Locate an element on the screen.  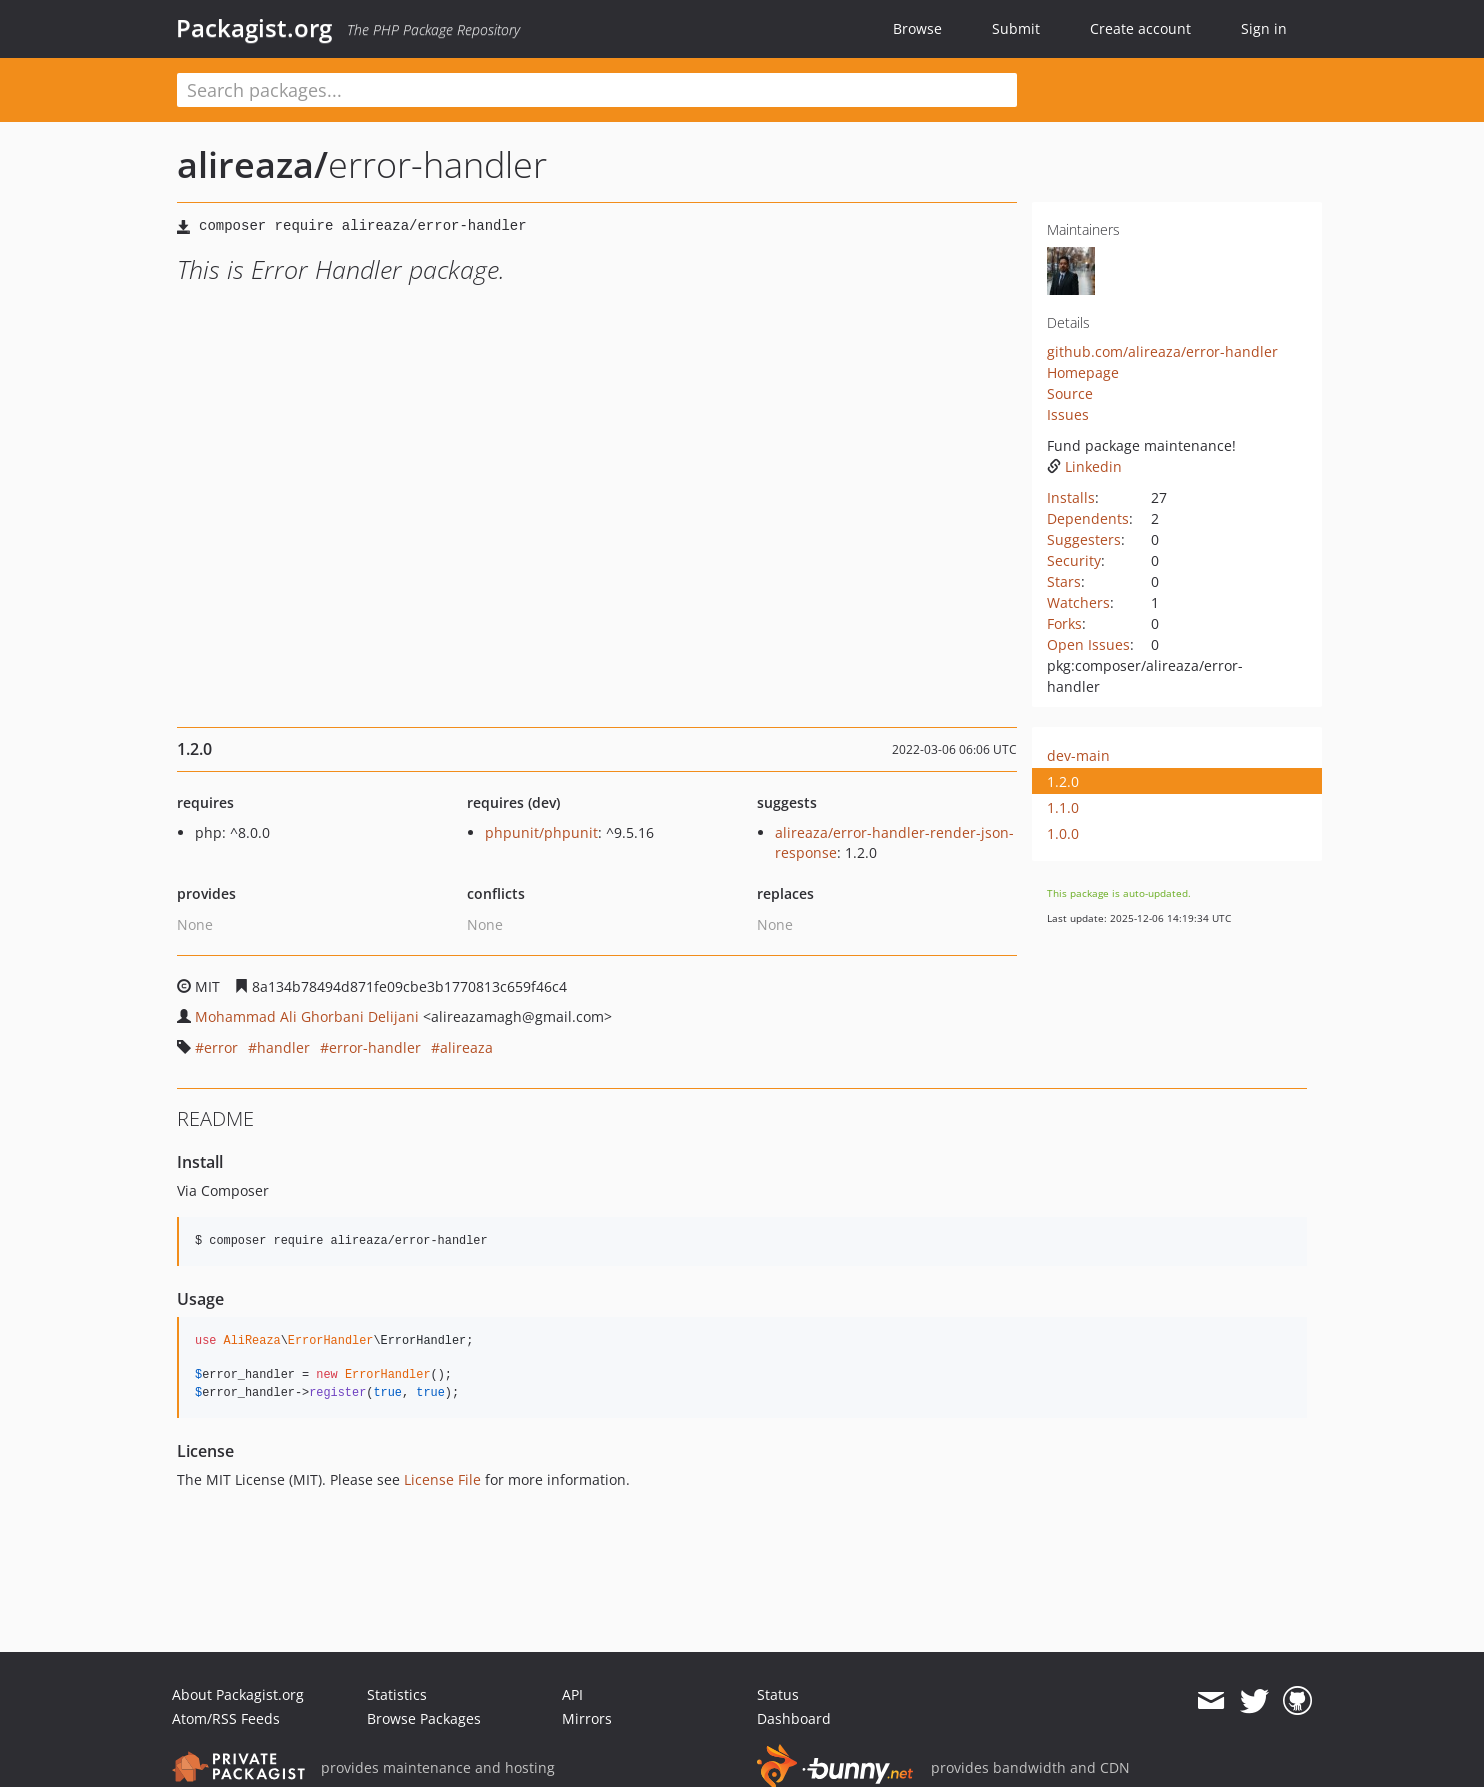
Create account is located at coordinates (1140, 28).